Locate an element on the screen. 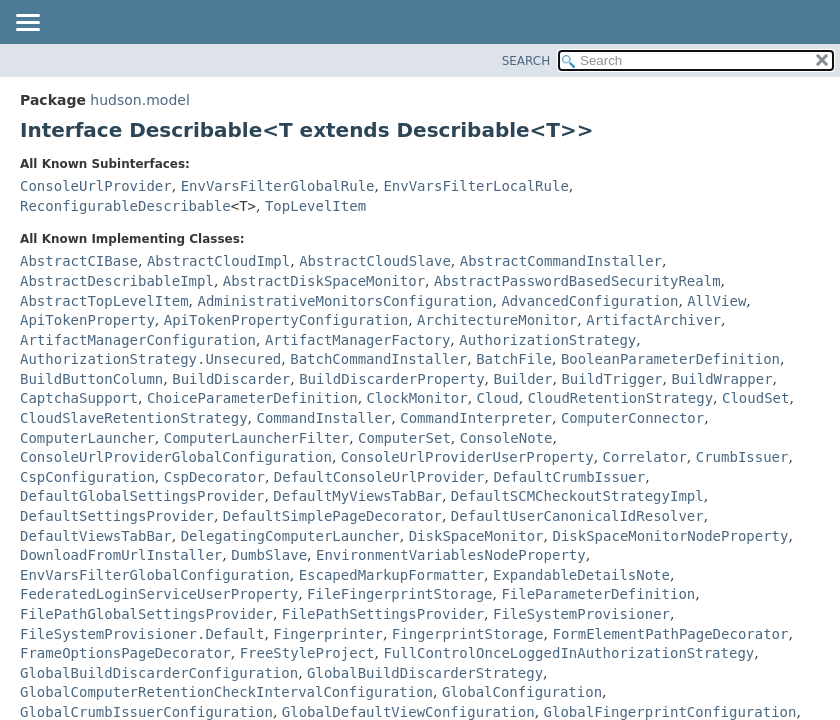  DefaultUserCanonicalIdResolver is located at coordinates (577, 516).